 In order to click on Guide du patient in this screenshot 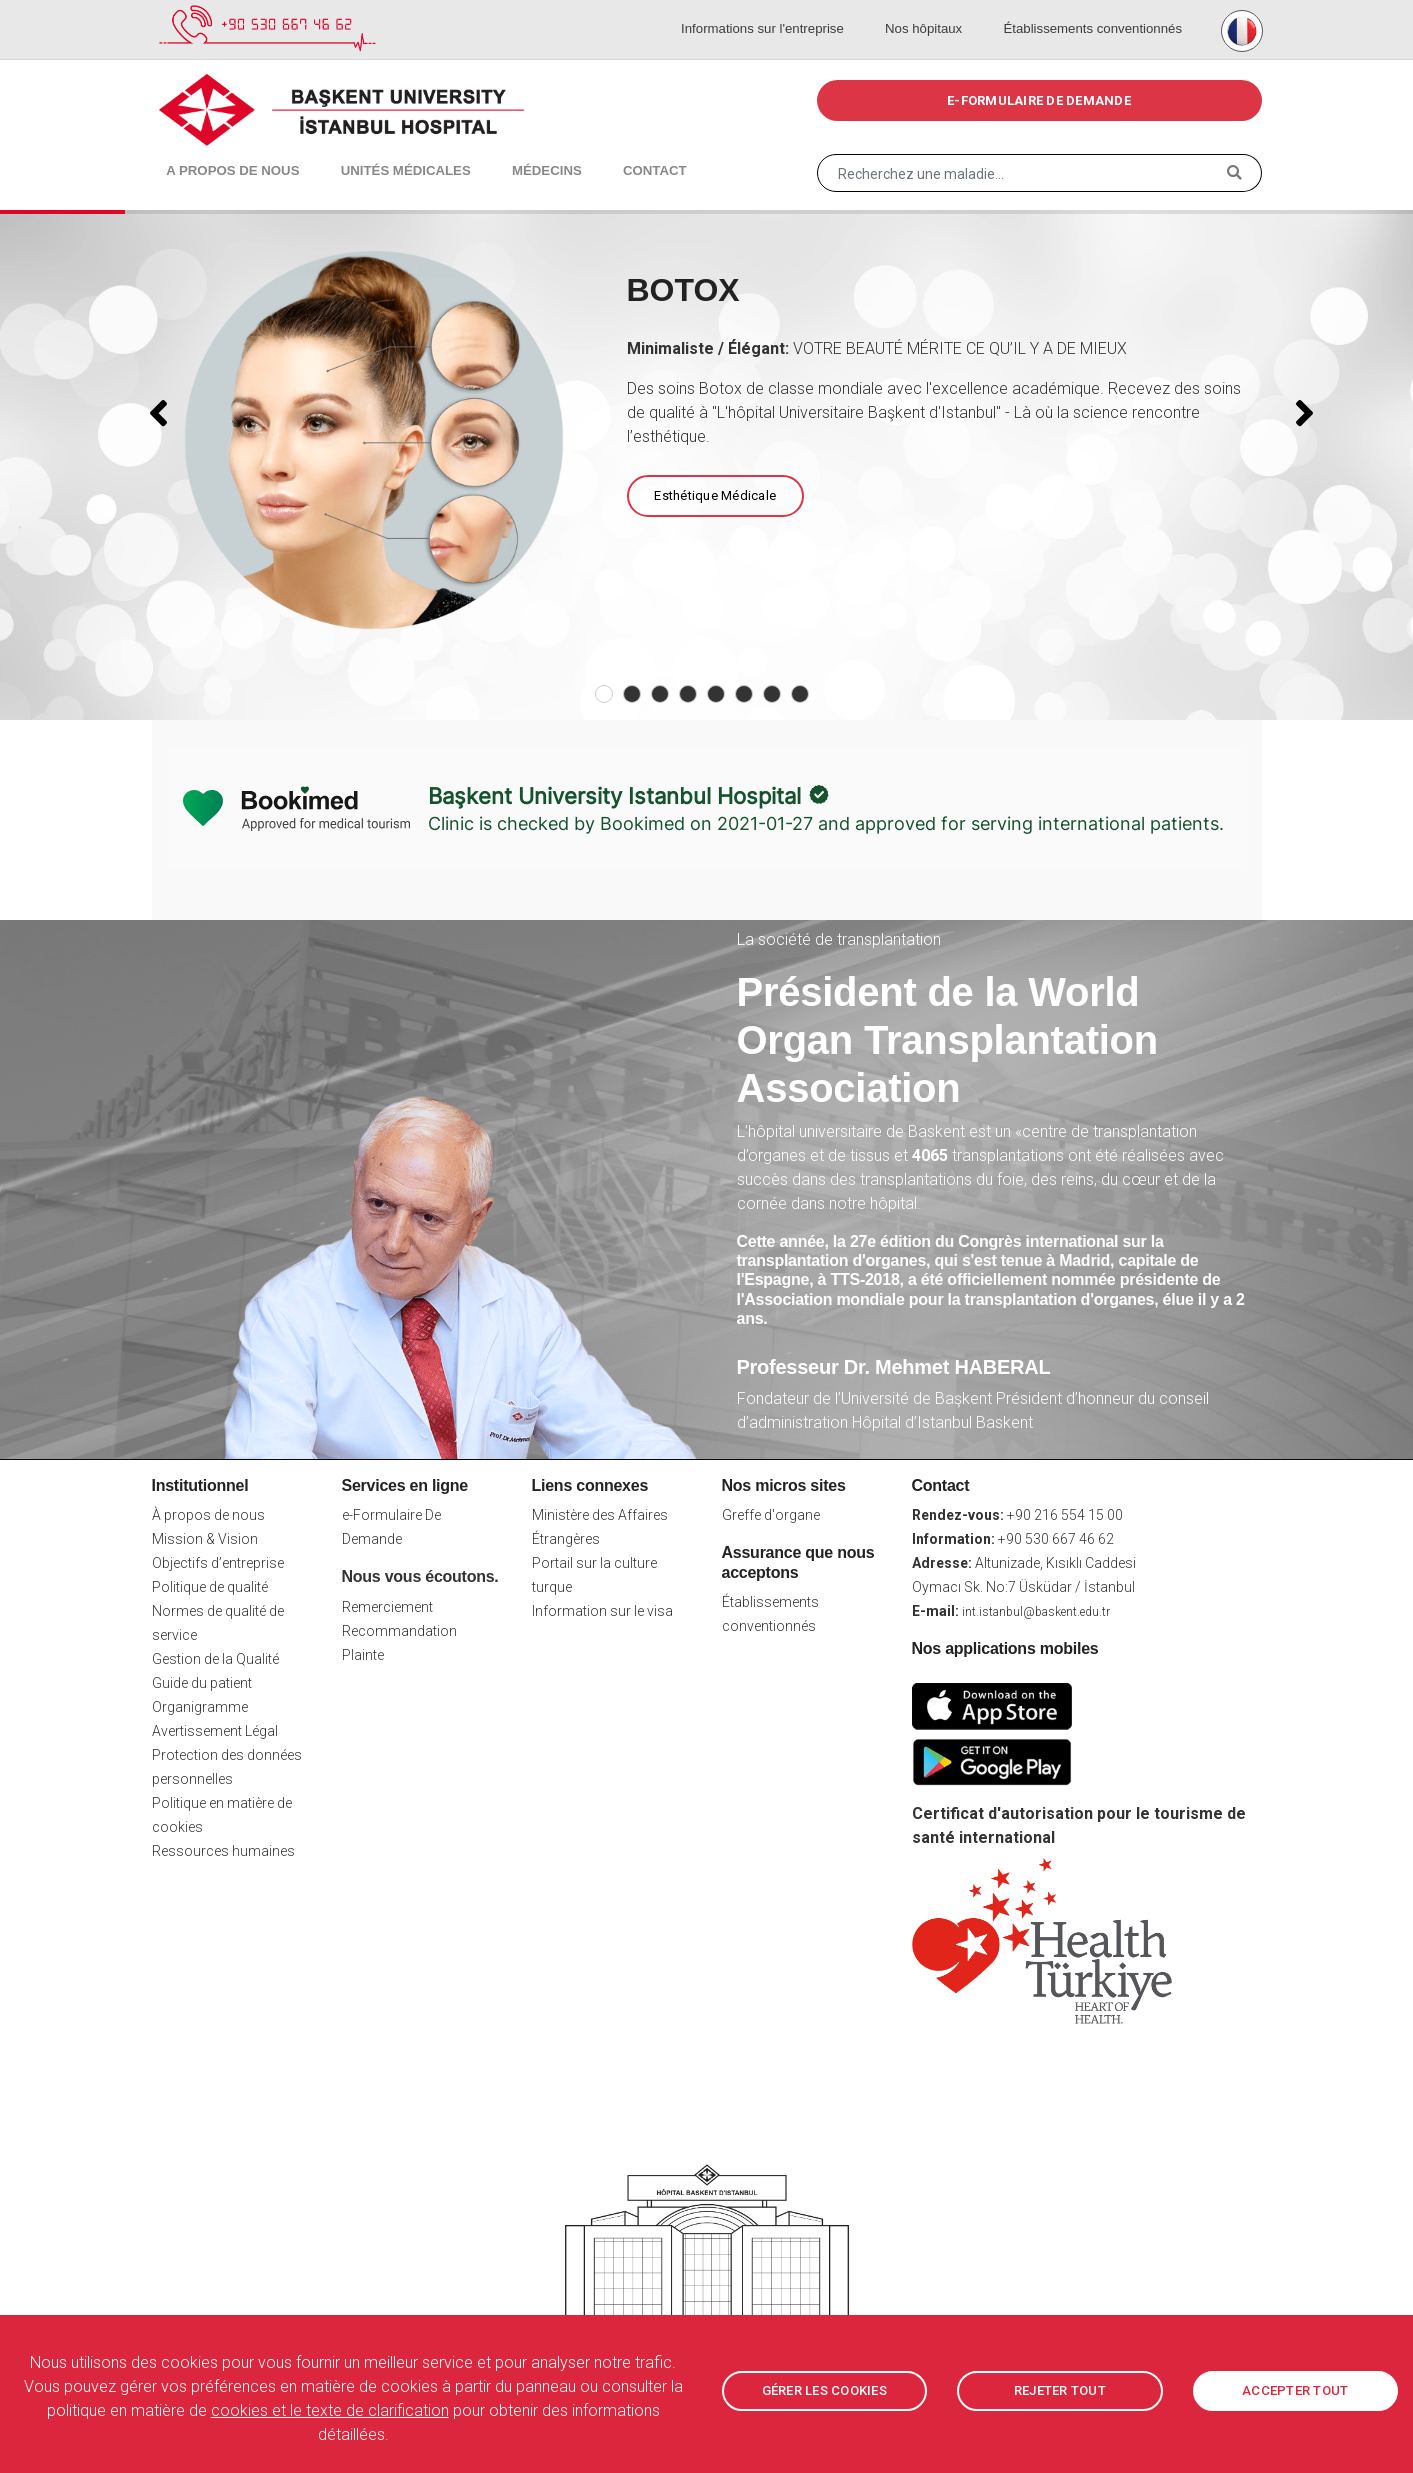, I will do `click(202, 1683)`.